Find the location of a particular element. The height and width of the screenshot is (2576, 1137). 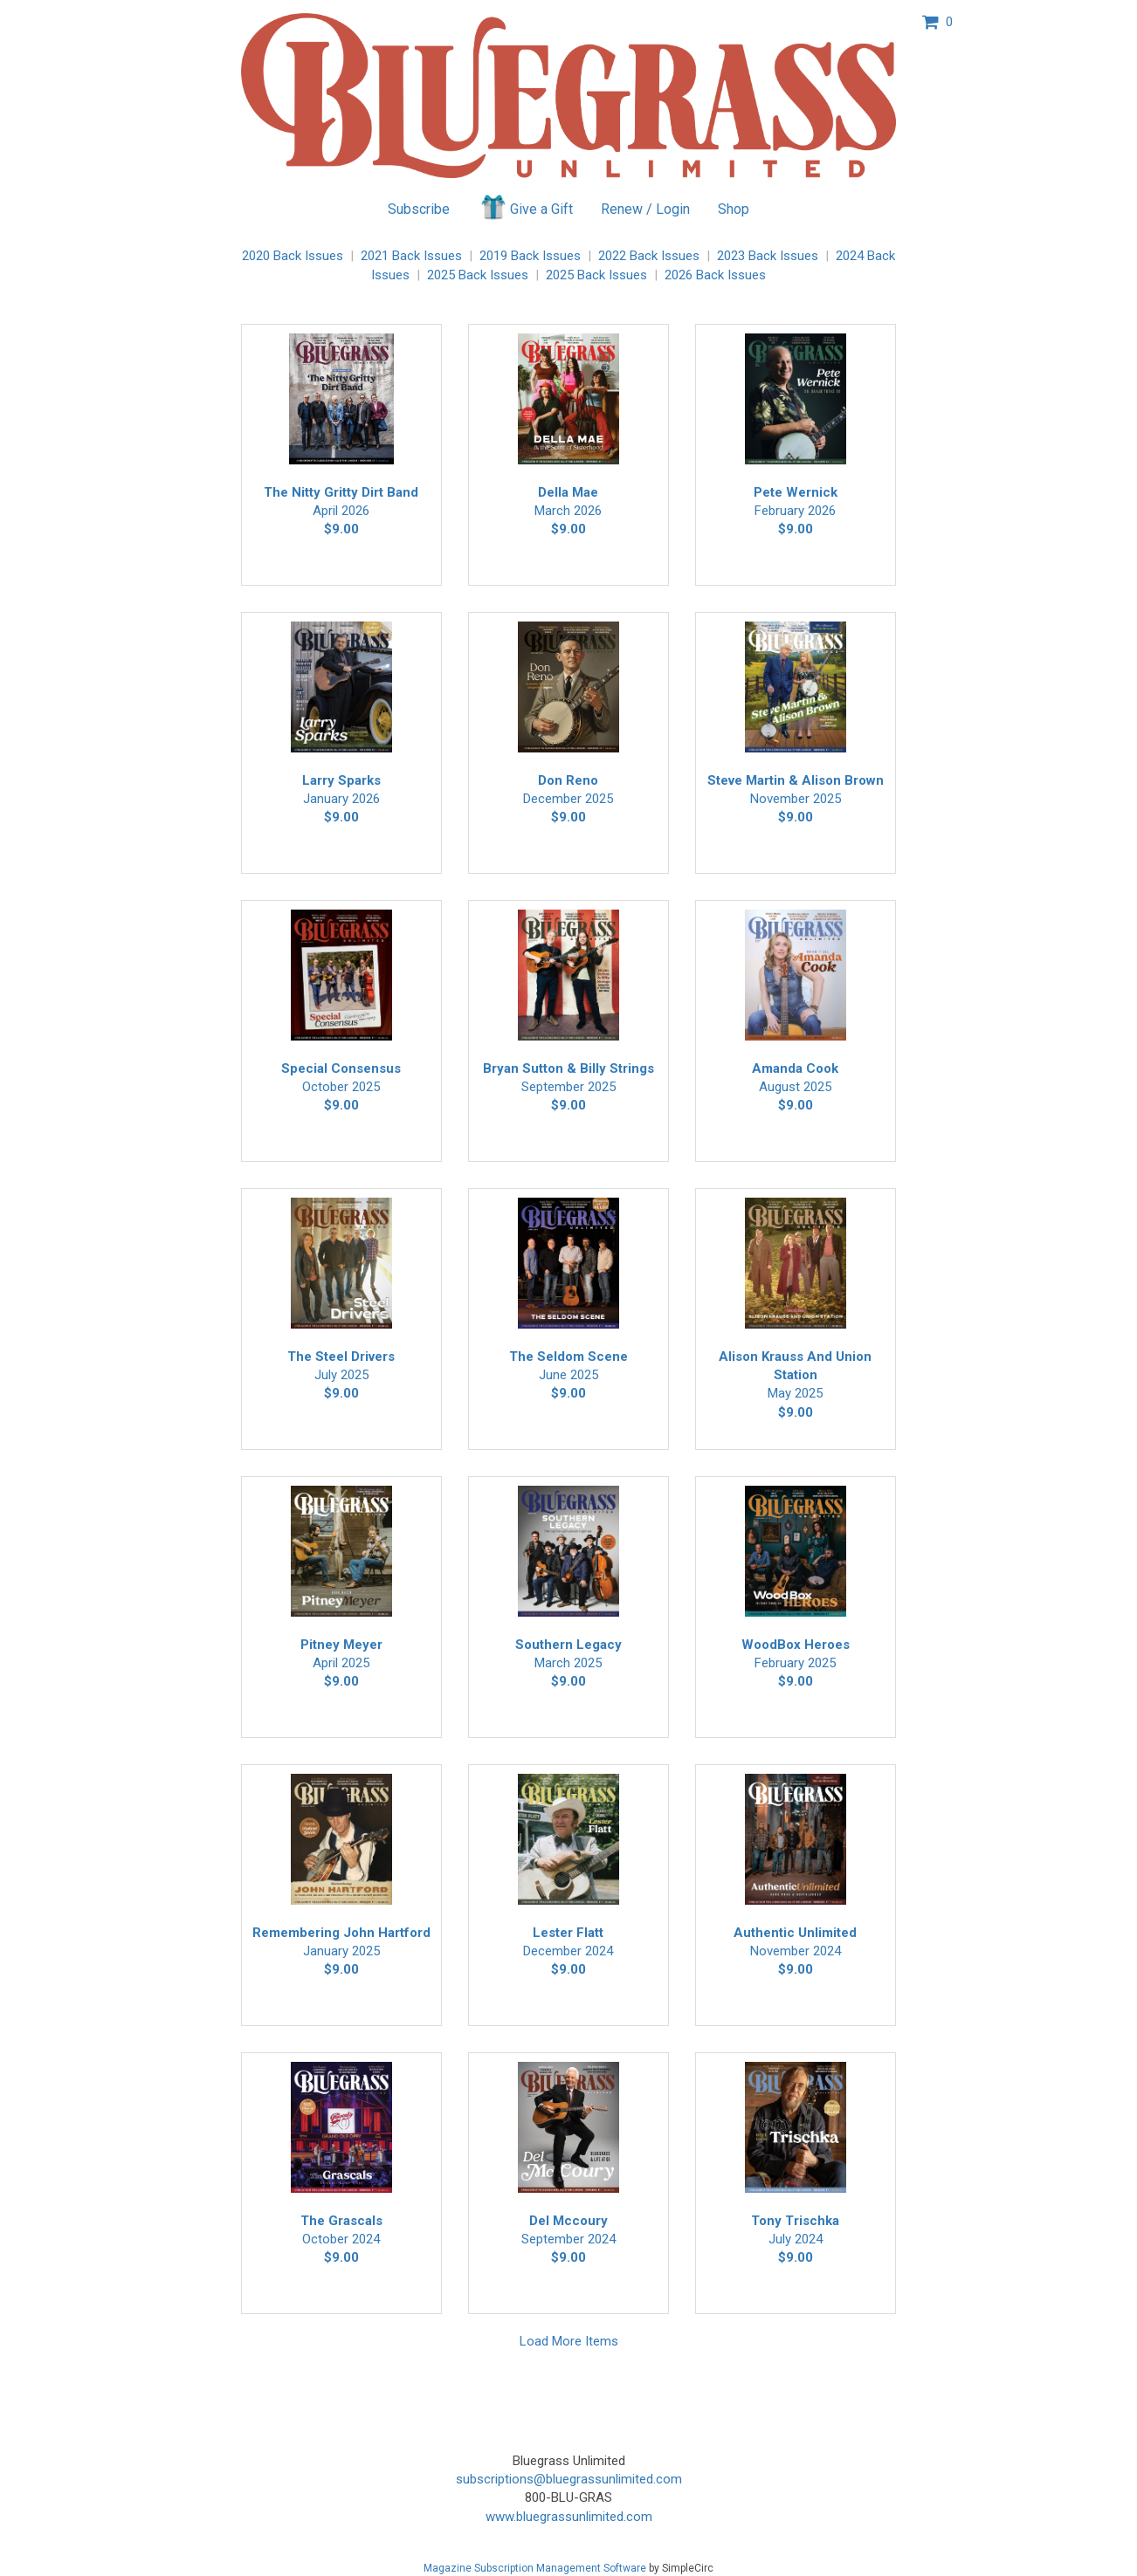

Magazine Subscription Management Software is located at coordinates (535, 2568).